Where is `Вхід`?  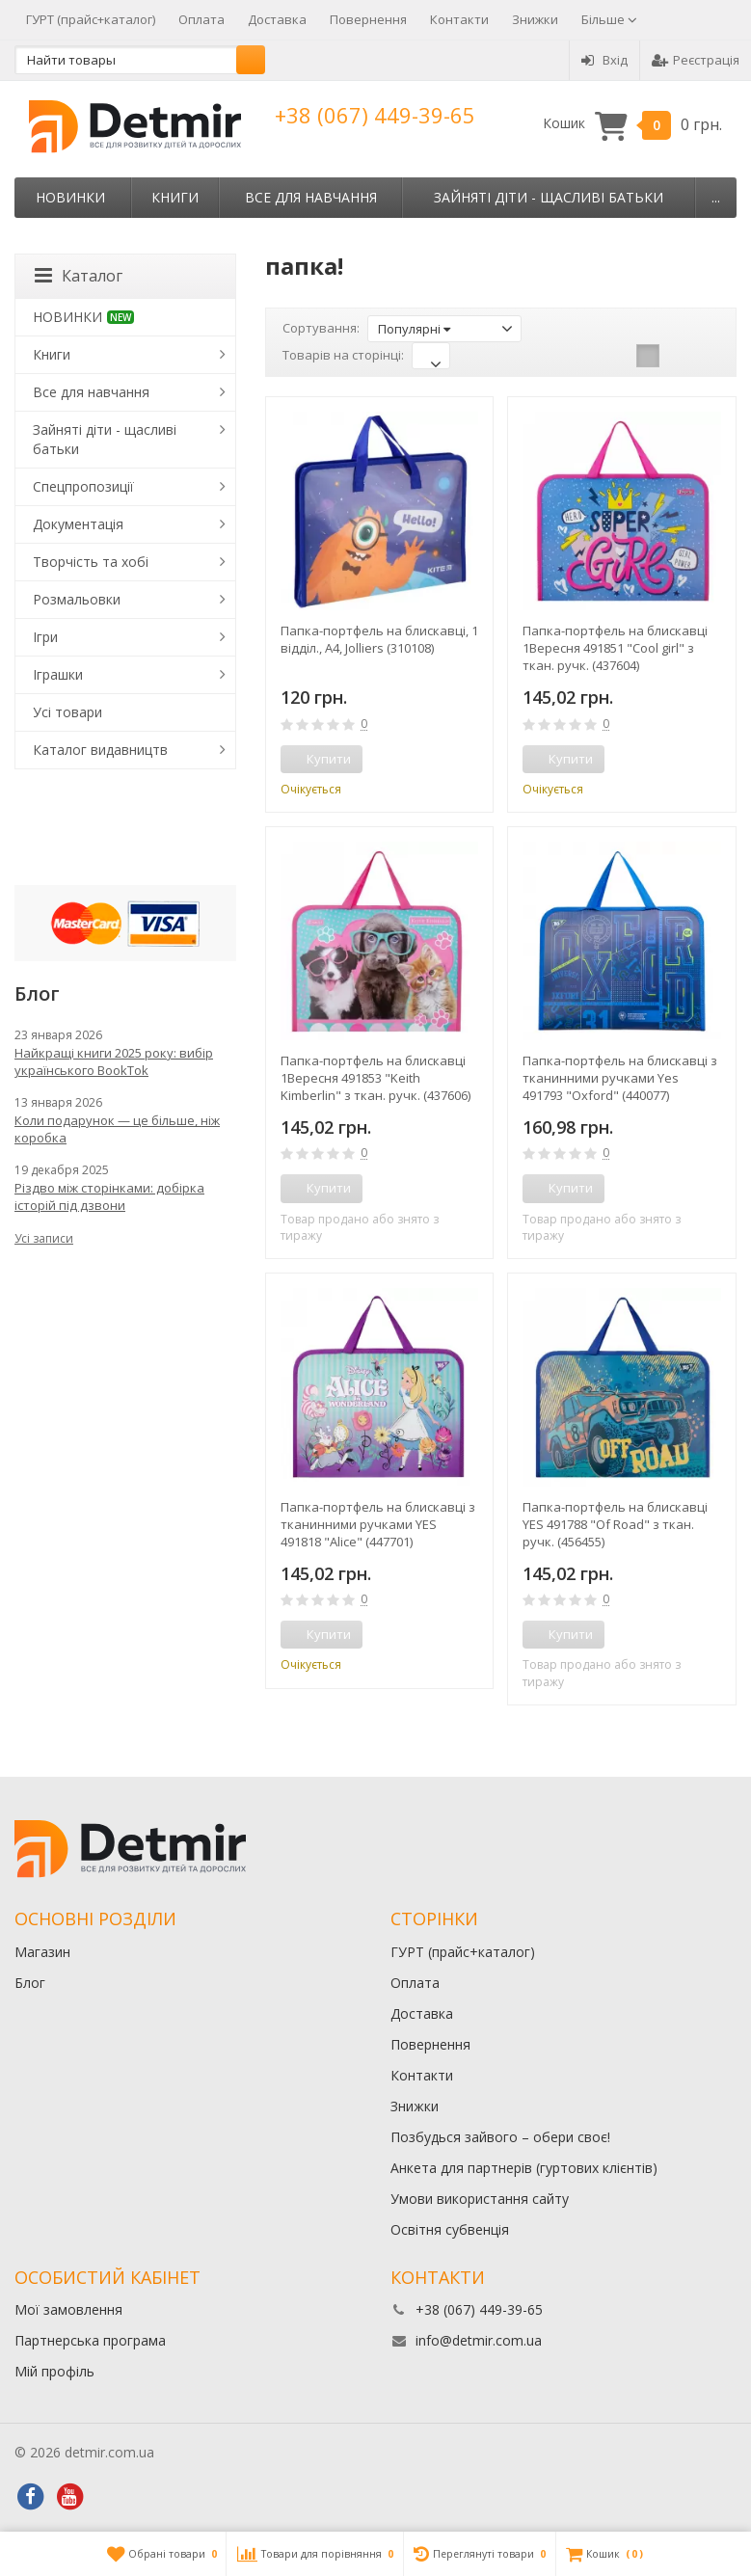 Вхід is located at coordinates (604, 59).